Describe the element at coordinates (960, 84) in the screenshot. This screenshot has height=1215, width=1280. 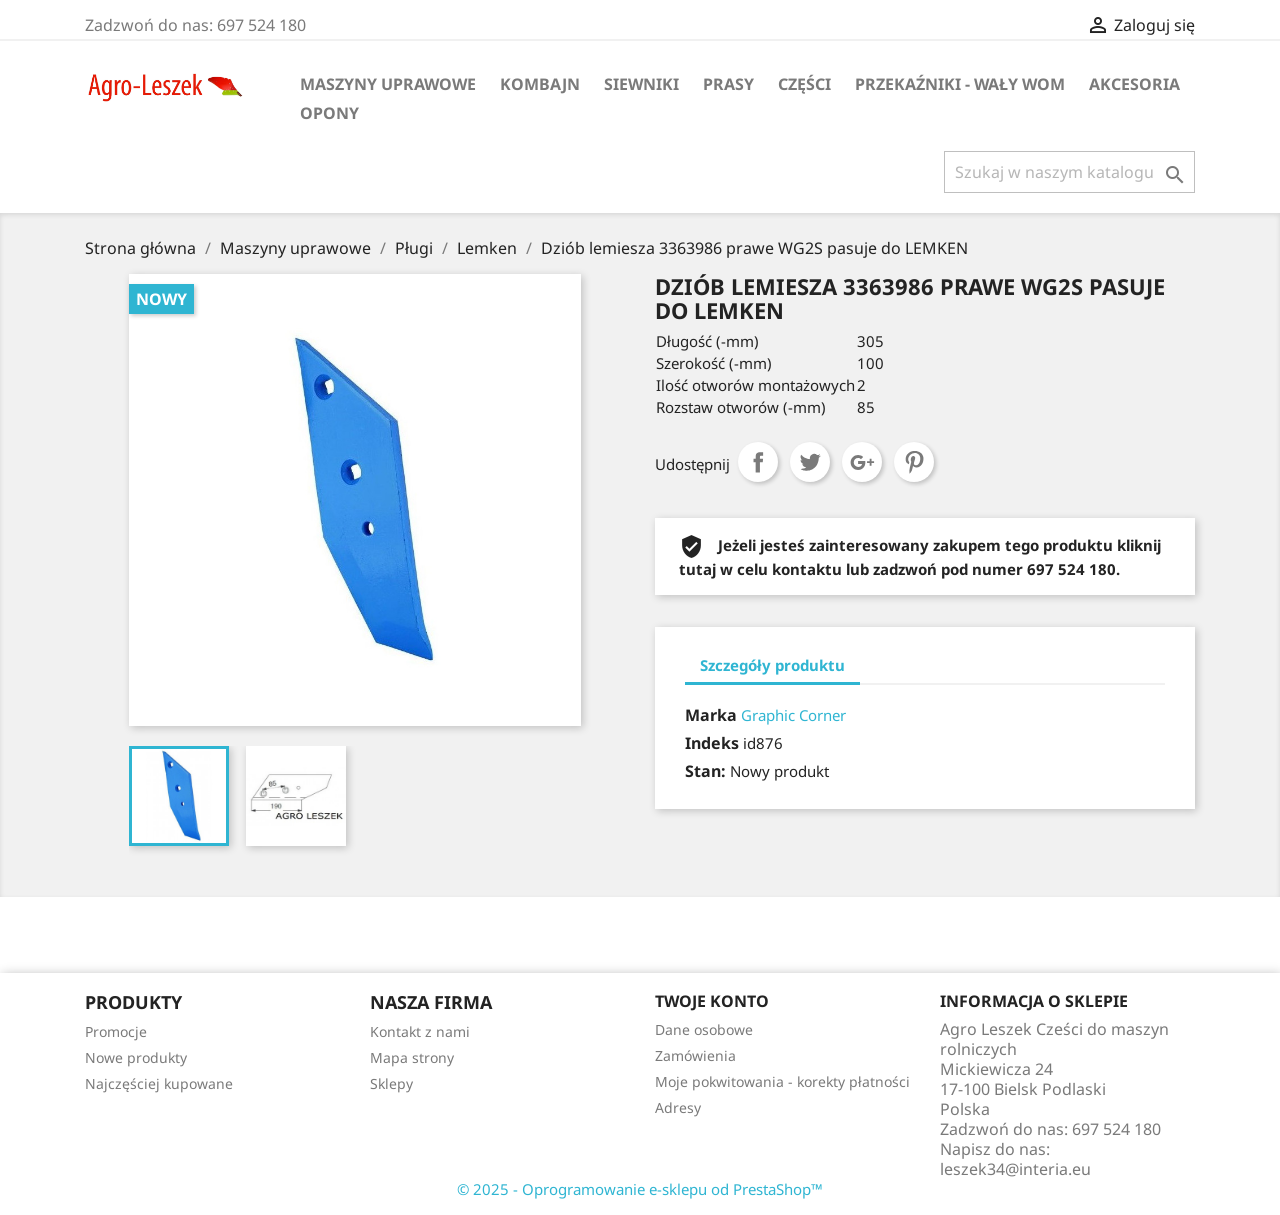
I see `Przekaźniki - wały WOM` at that location.